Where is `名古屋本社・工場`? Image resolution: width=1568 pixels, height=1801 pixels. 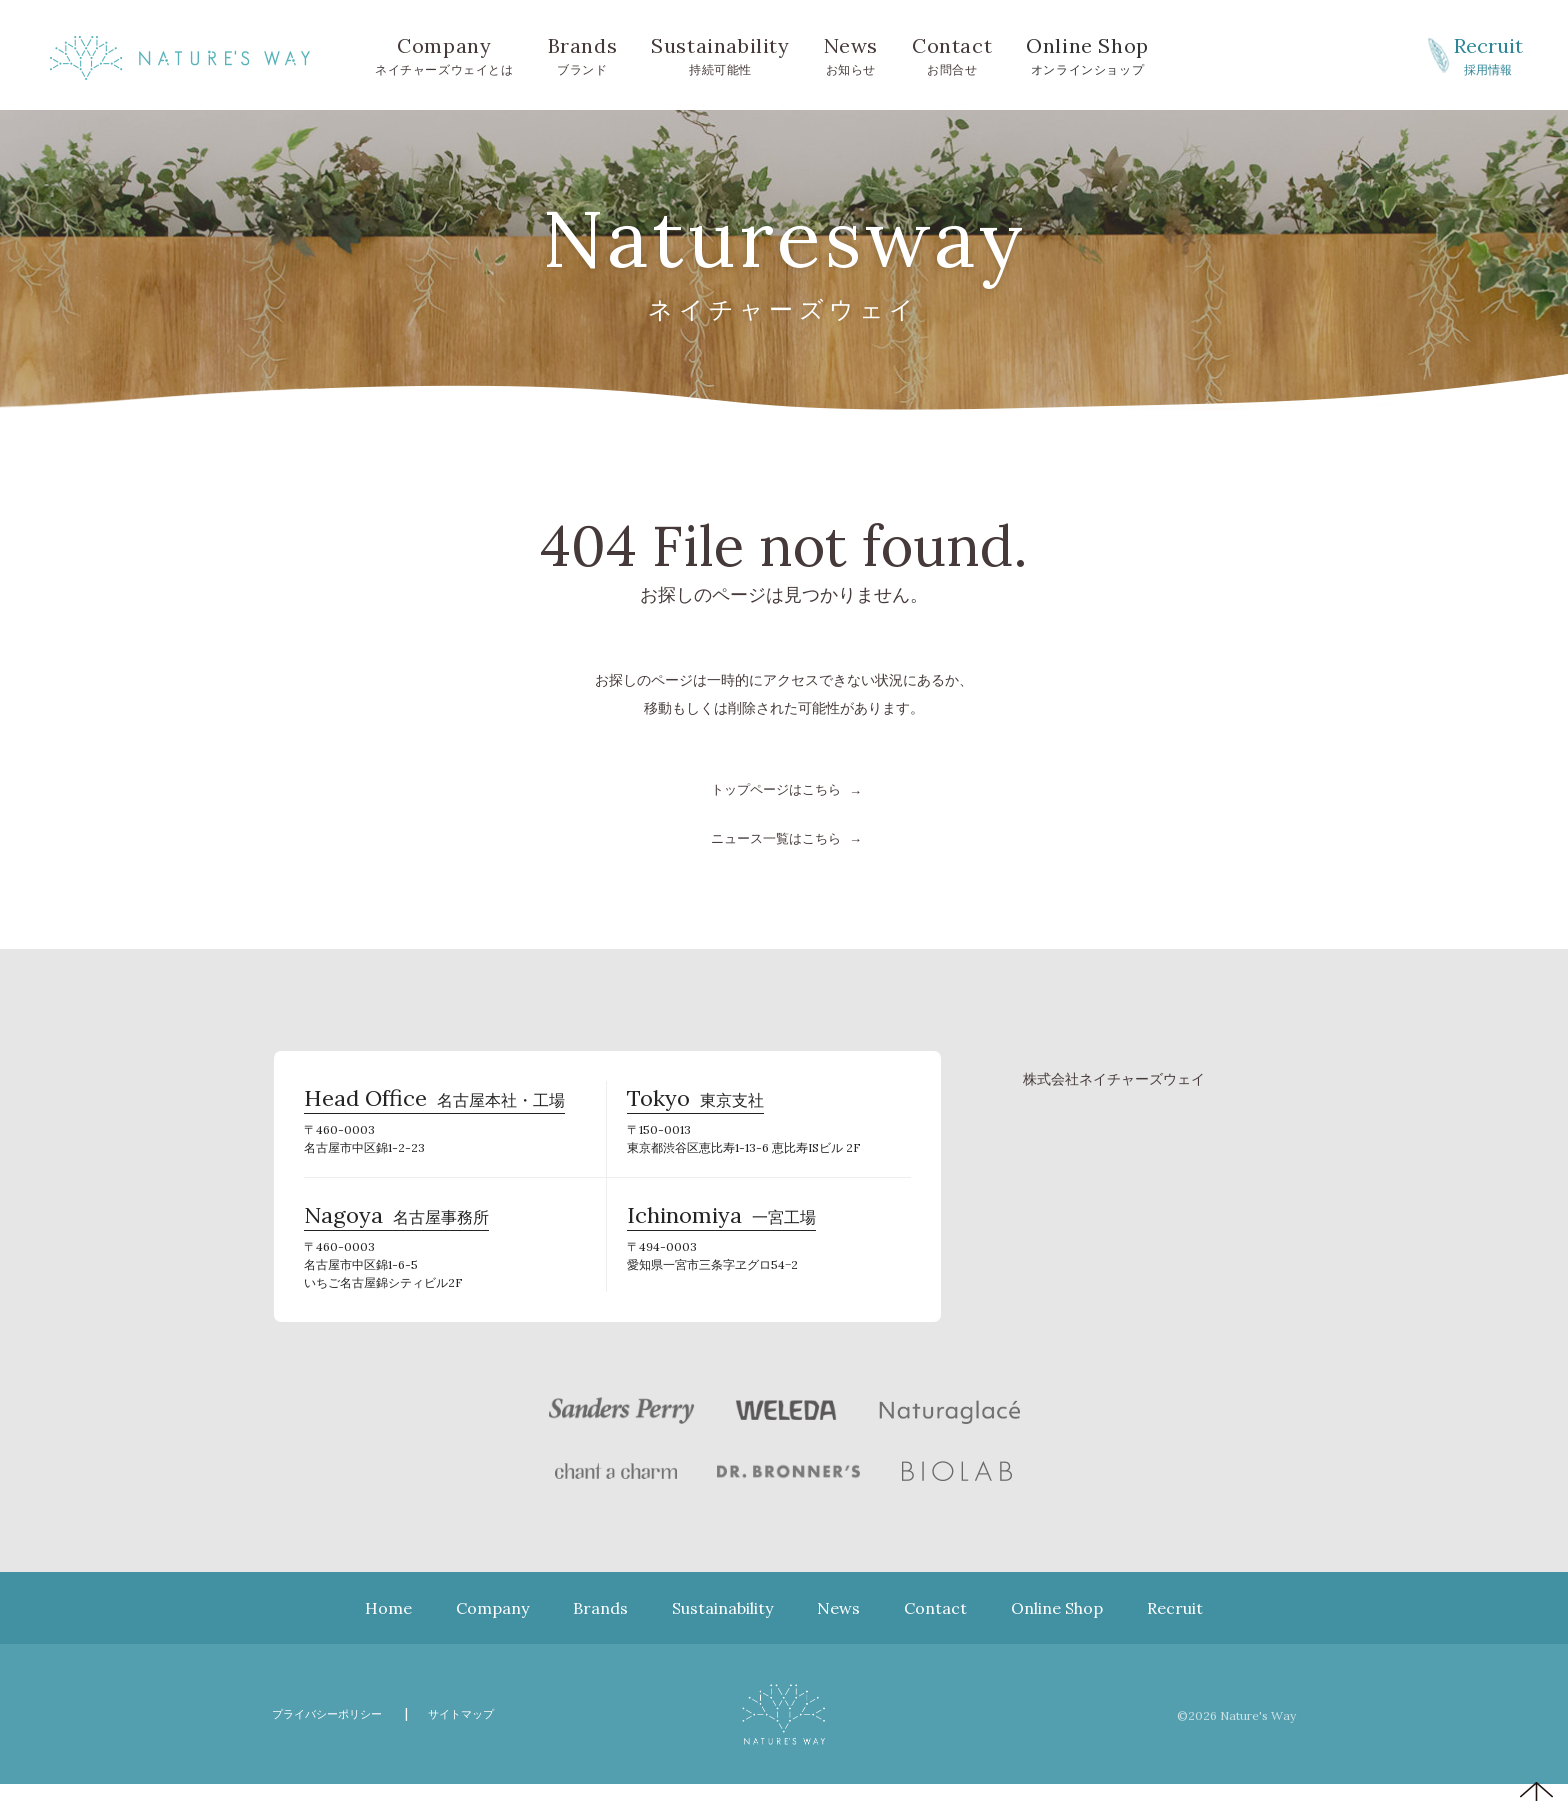 名古屋本社・工場 is located at coordinates (434, 1104).